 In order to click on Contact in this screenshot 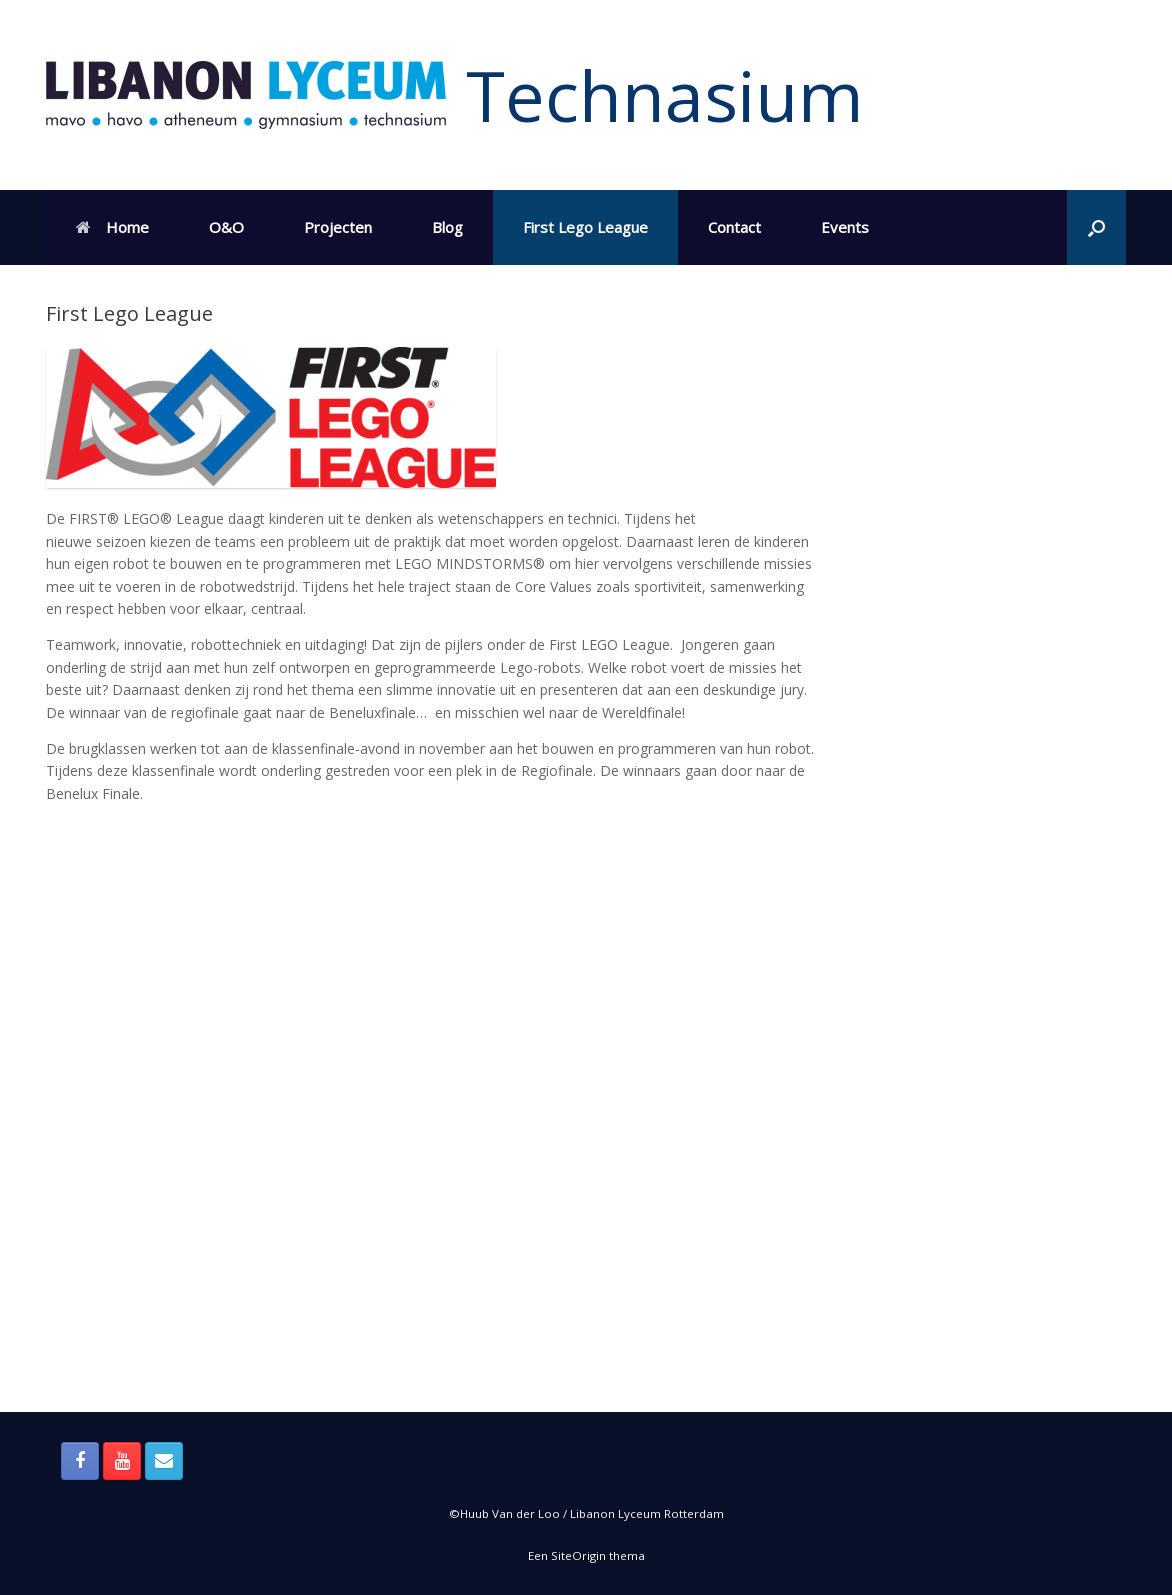, I will do `click(734, 227)`.